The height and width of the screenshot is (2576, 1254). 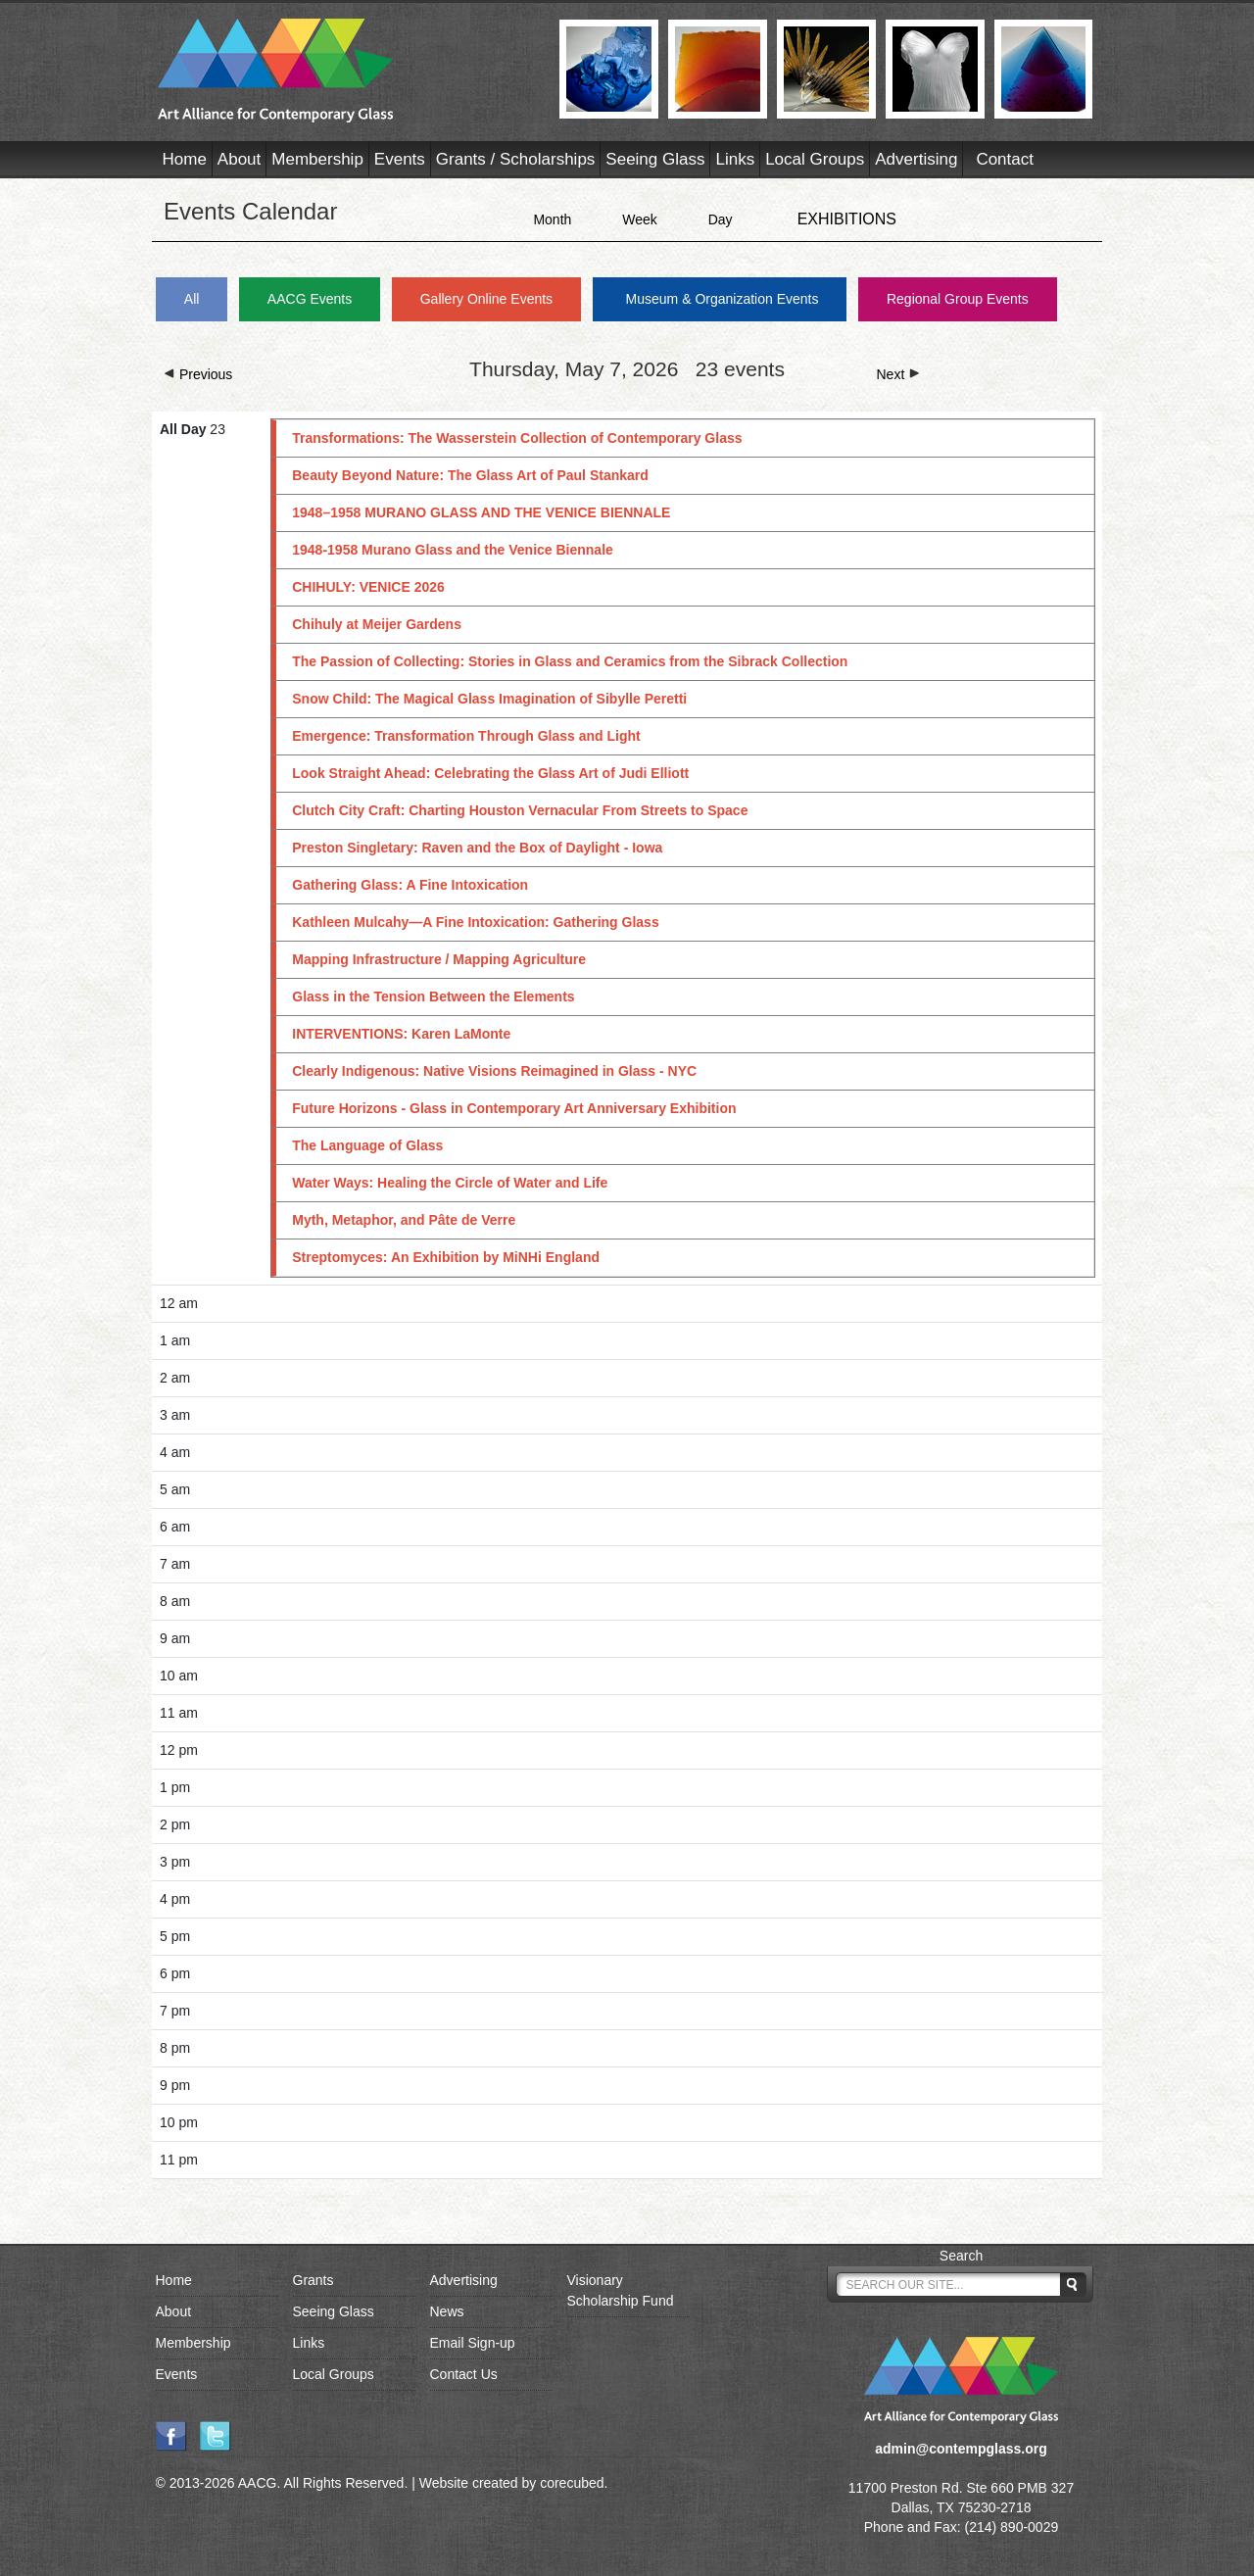 What do you see at coordinates (722, 299) in the screenshot?
I see `Museum & Organization Events` at bounding box center [722, 299].